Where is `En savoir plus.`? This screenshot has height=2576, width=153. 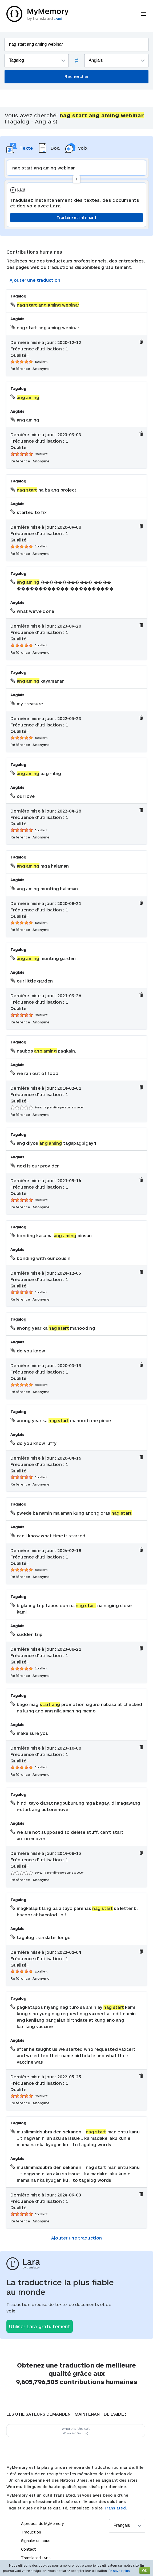 En savoir plus. is located at coordinates (119, 2571).